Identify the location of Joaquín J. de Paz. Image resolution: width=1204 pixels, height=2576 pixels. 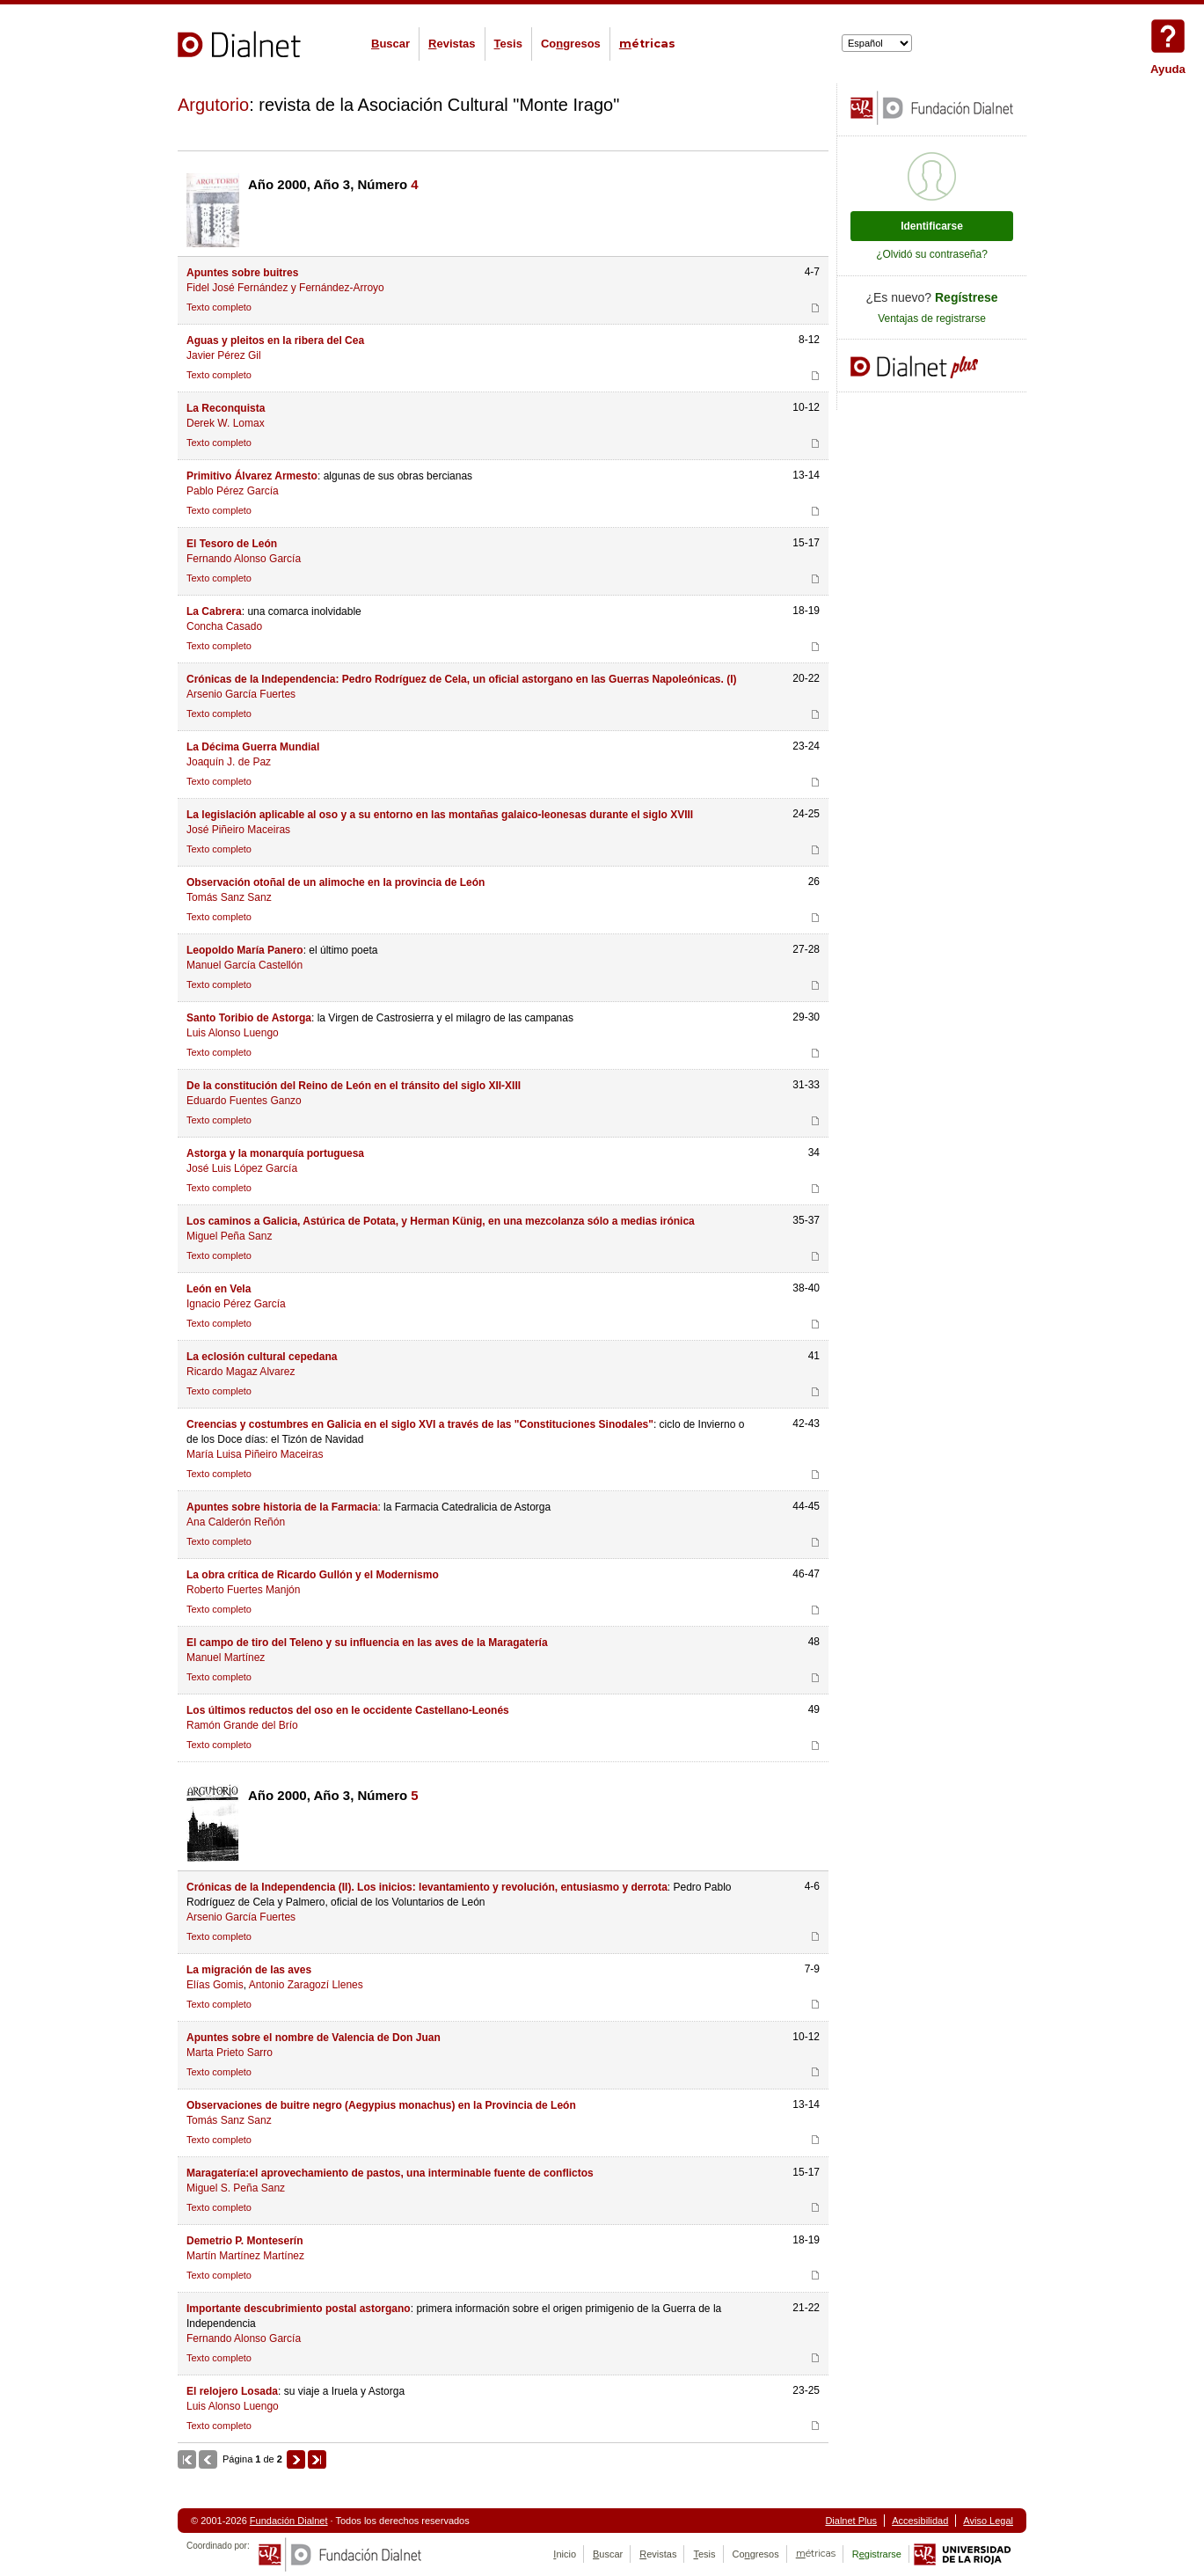
(228, 762).